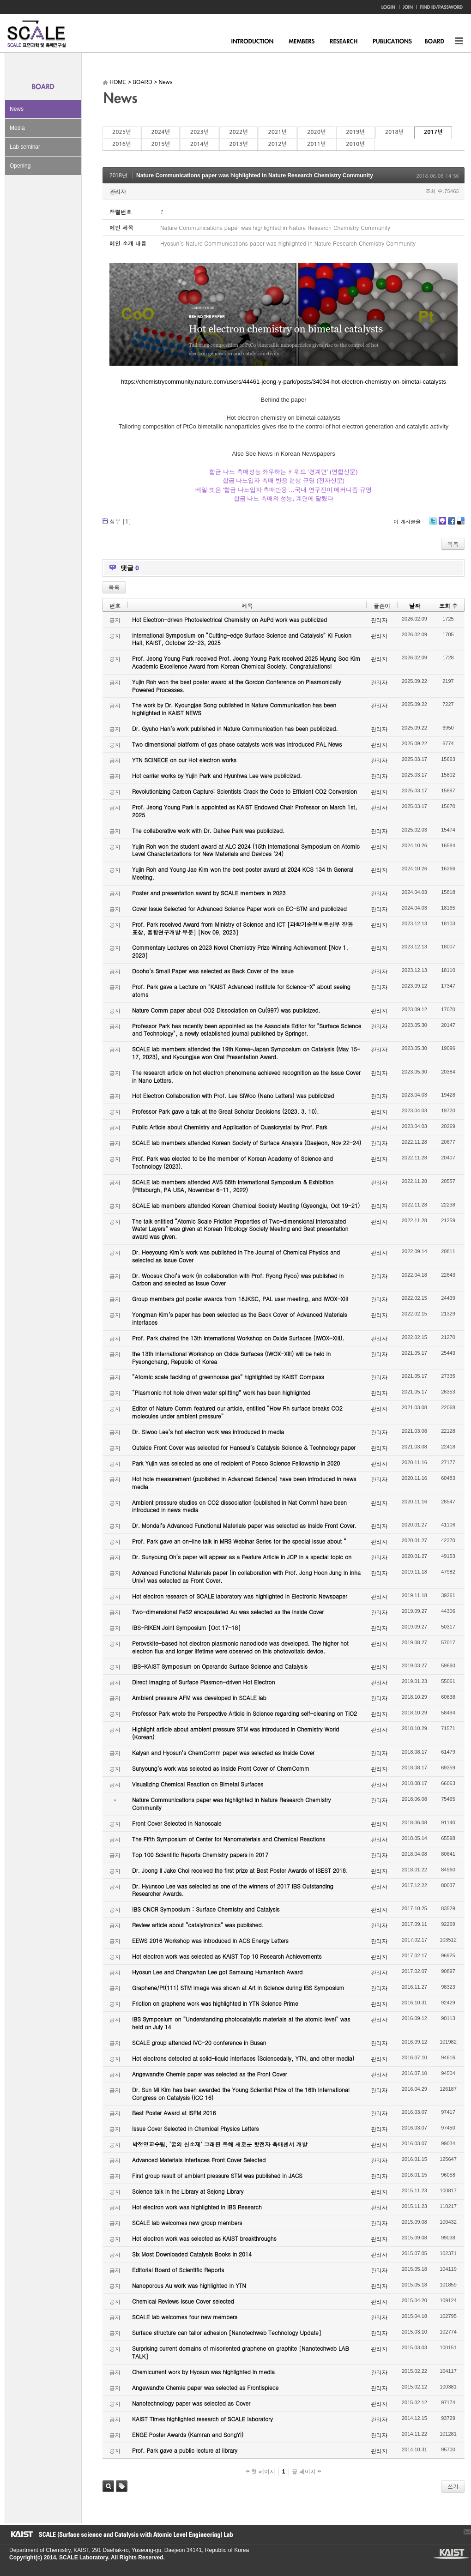 This screenshot has height=2576, width=471. Describe the element at coordinates (355, 144) in the screenshot. I see `2010년` at that location.